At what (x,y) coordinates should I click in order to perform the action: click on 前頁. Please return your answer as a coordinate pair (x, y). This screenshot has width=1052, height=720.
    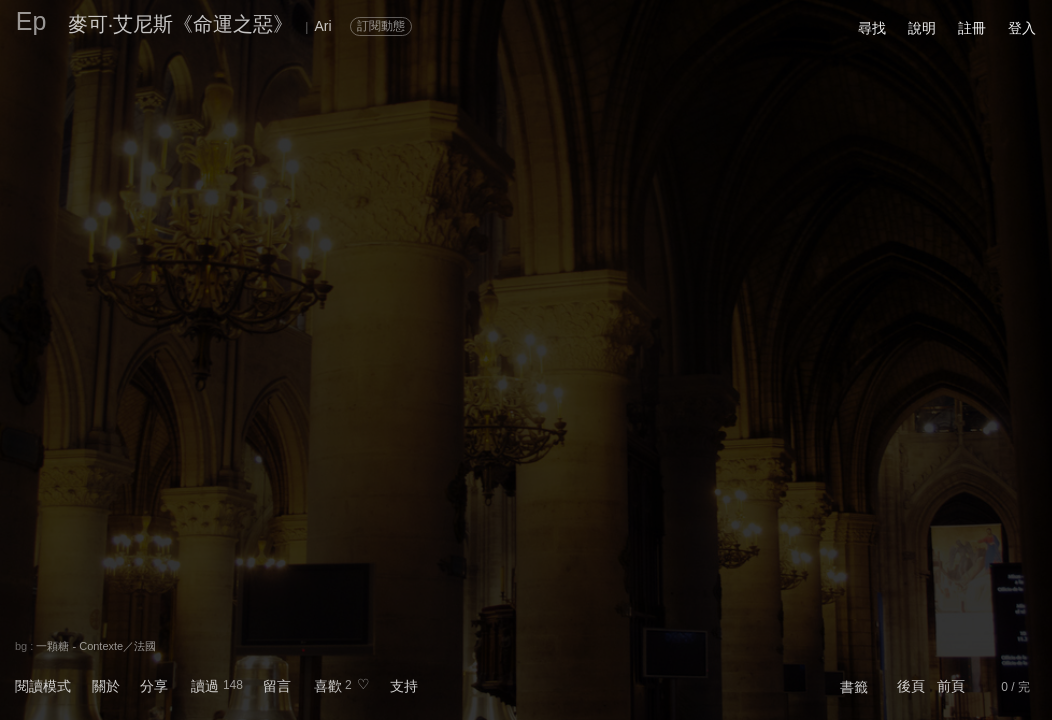
    Looking at the image, I should click on (951, 686).